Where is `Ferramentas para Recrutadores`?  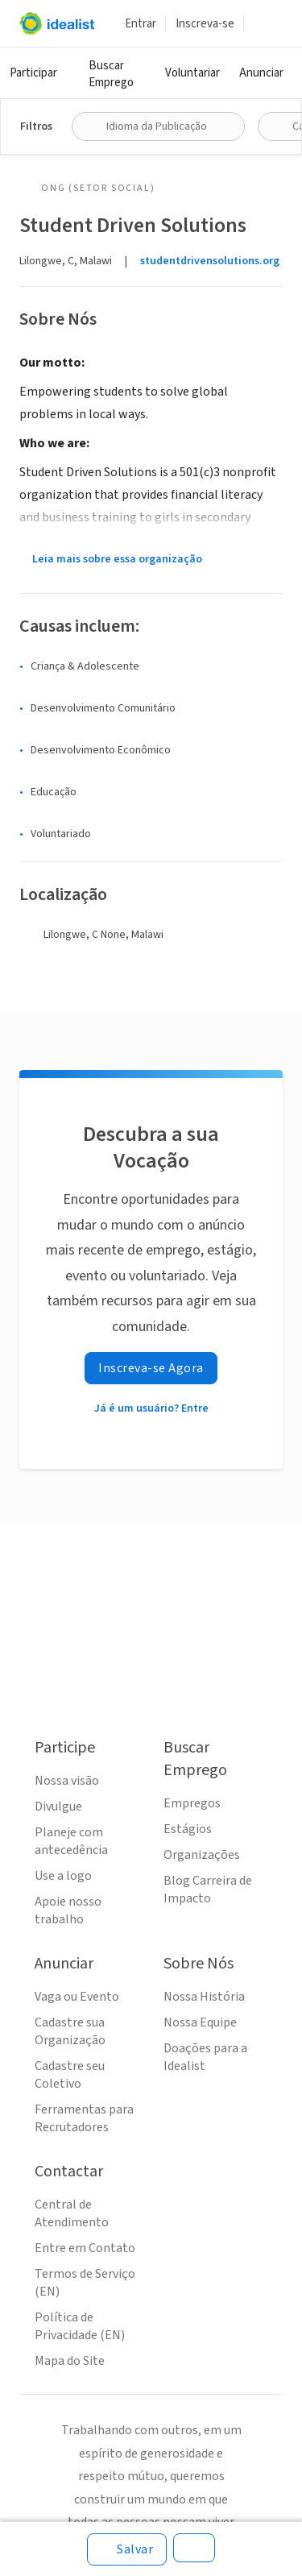
Ferramentas para Recrutadores is located at coordinates (84, 2118).